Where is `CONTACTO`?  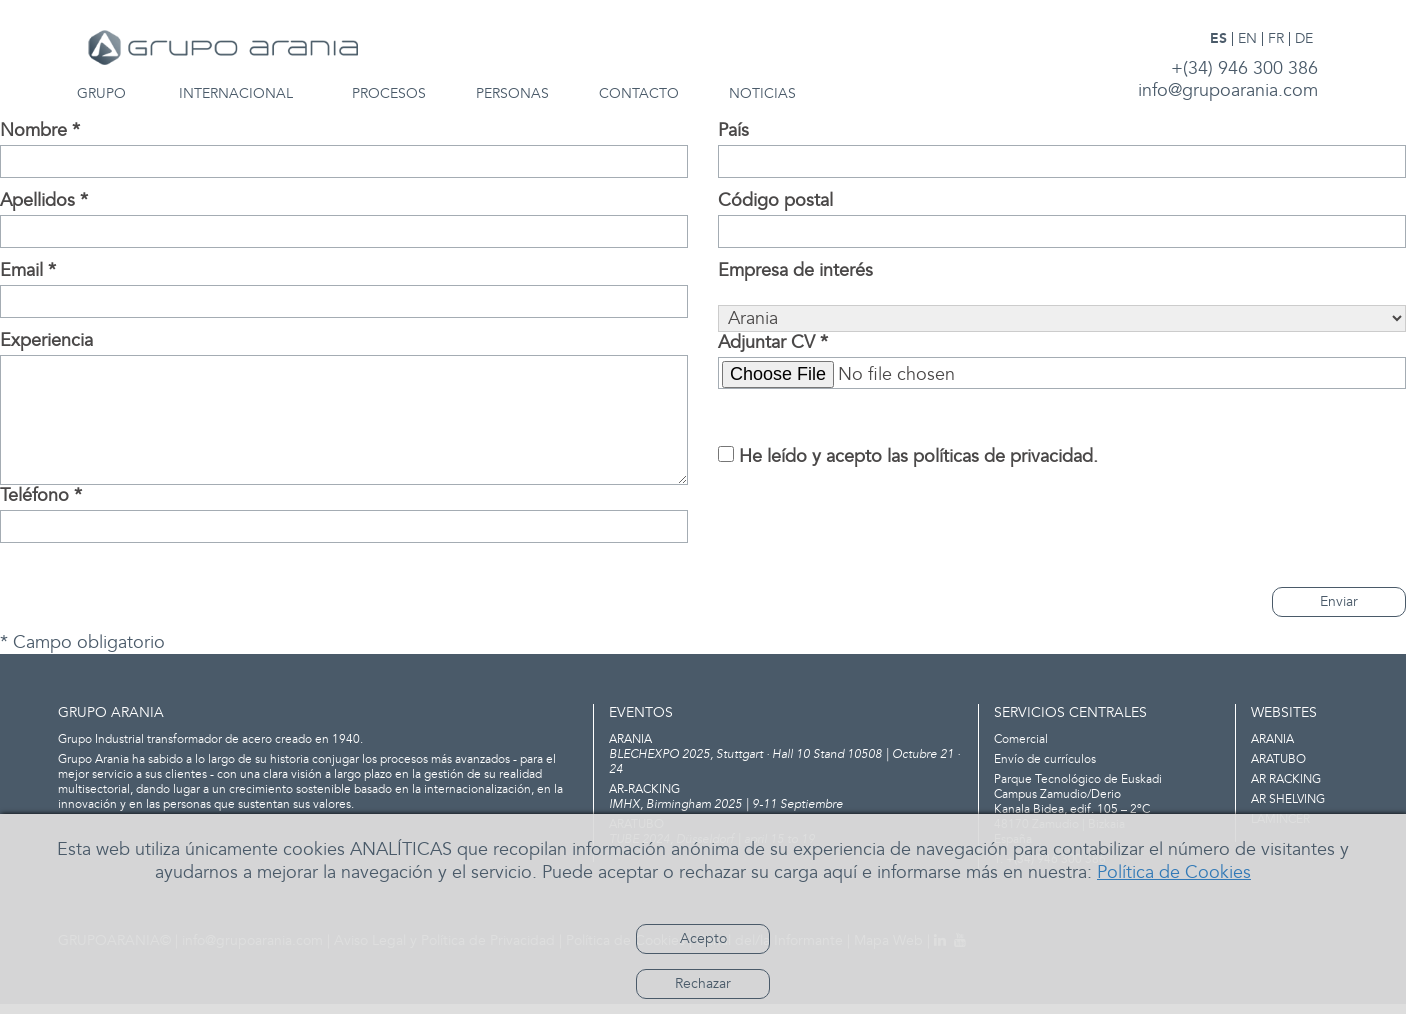 CONTACTO is located at coordinates (639, 94).